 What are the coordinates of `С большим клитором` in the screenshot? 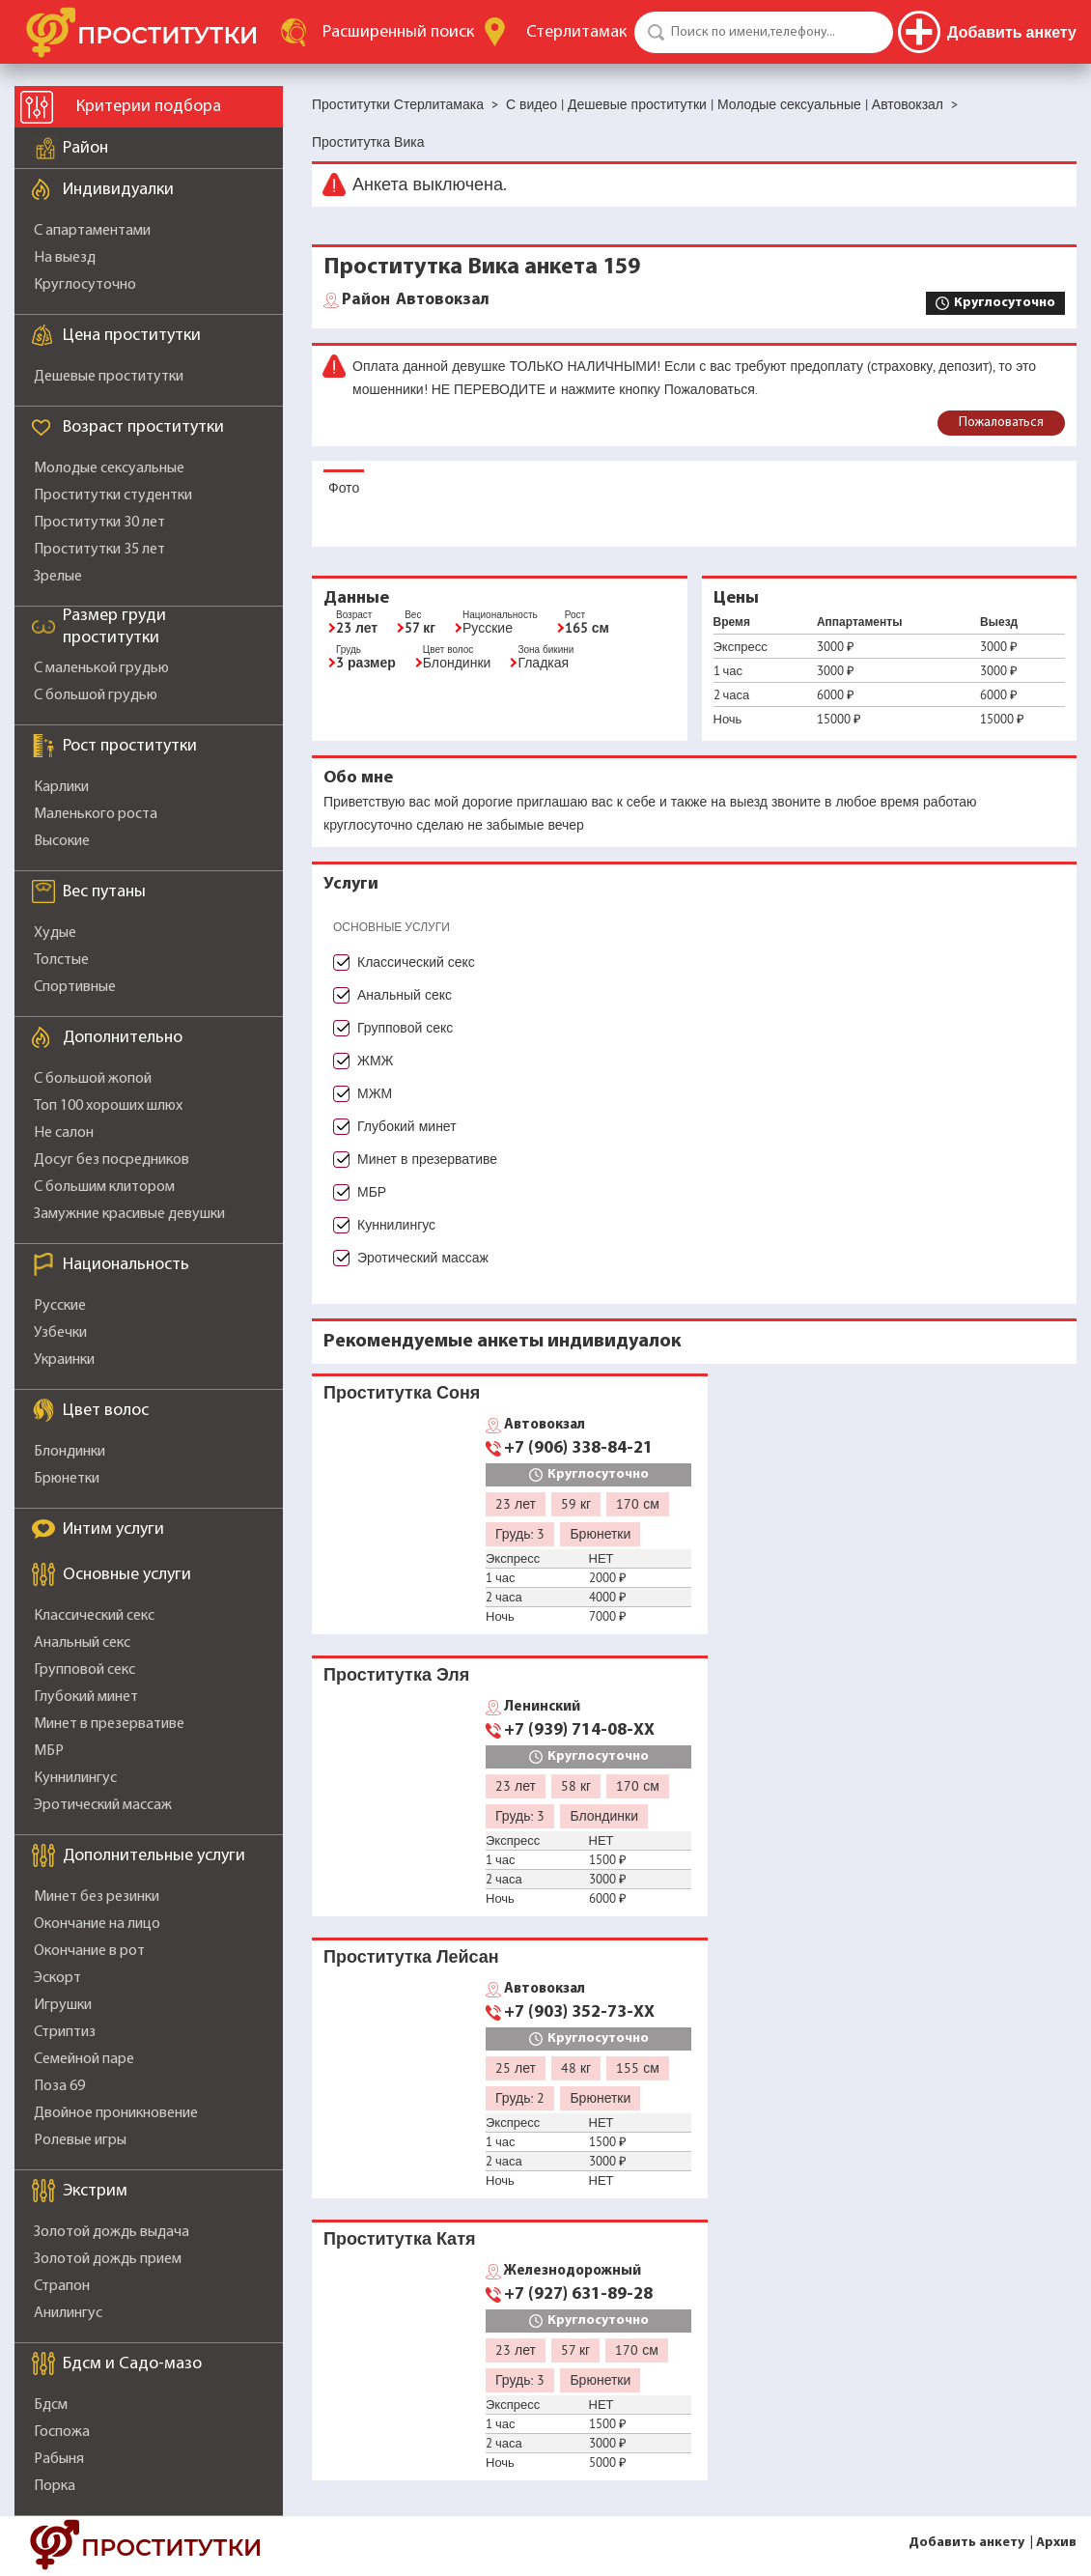 It's located at (104, 1187).